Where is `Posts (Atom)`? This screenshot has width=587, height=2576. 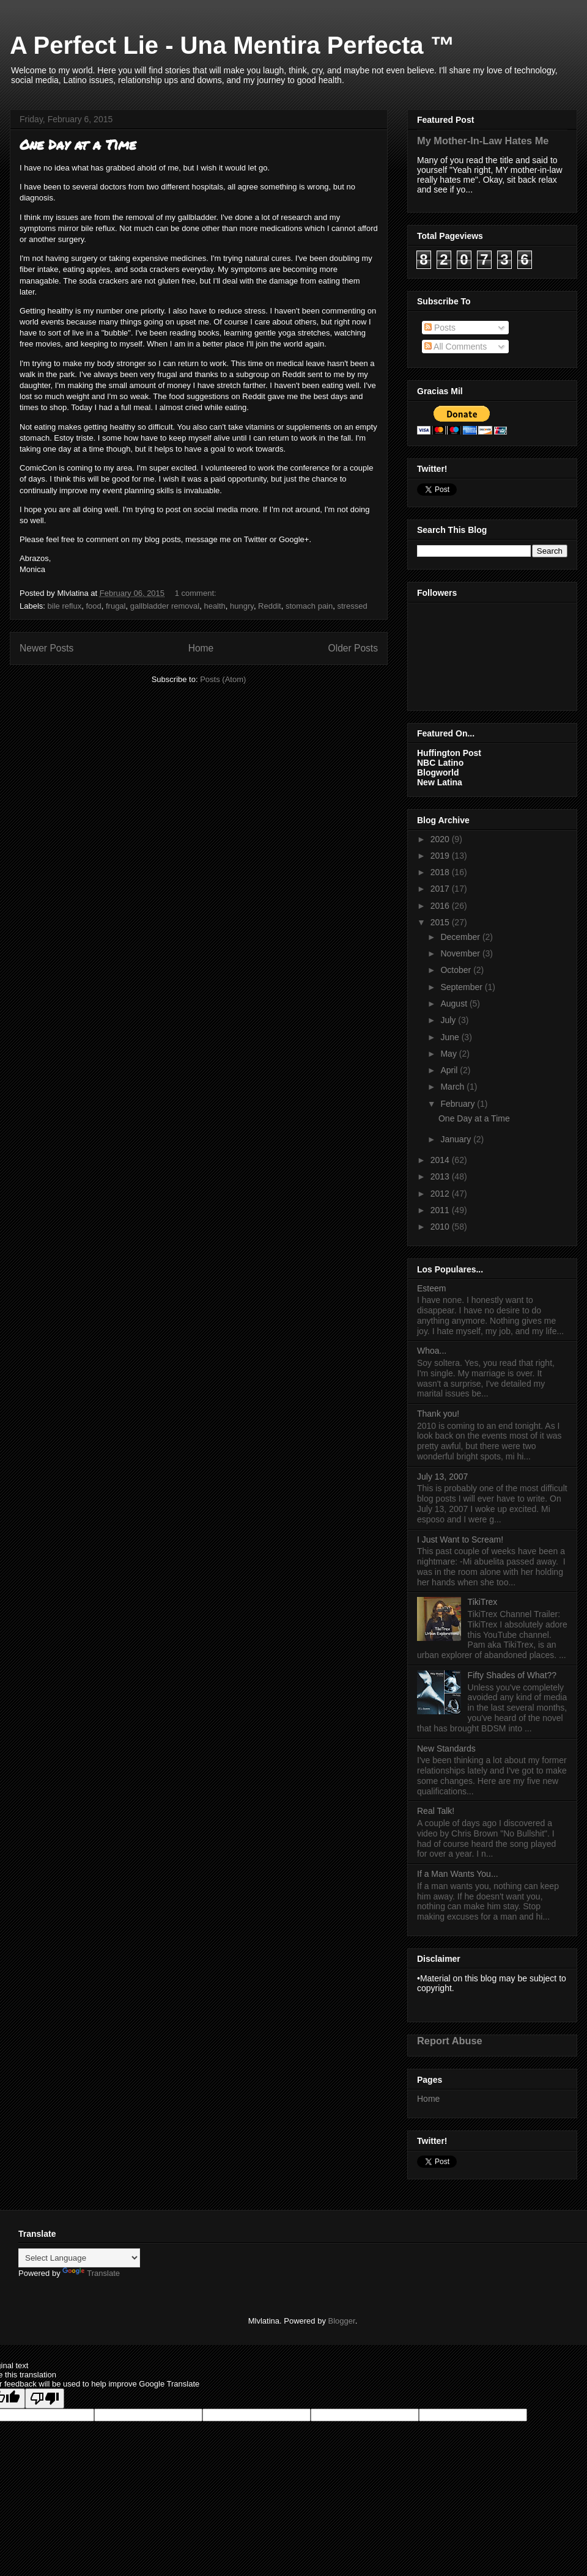
Posts (Atom) is located at coordinates (223, 679).